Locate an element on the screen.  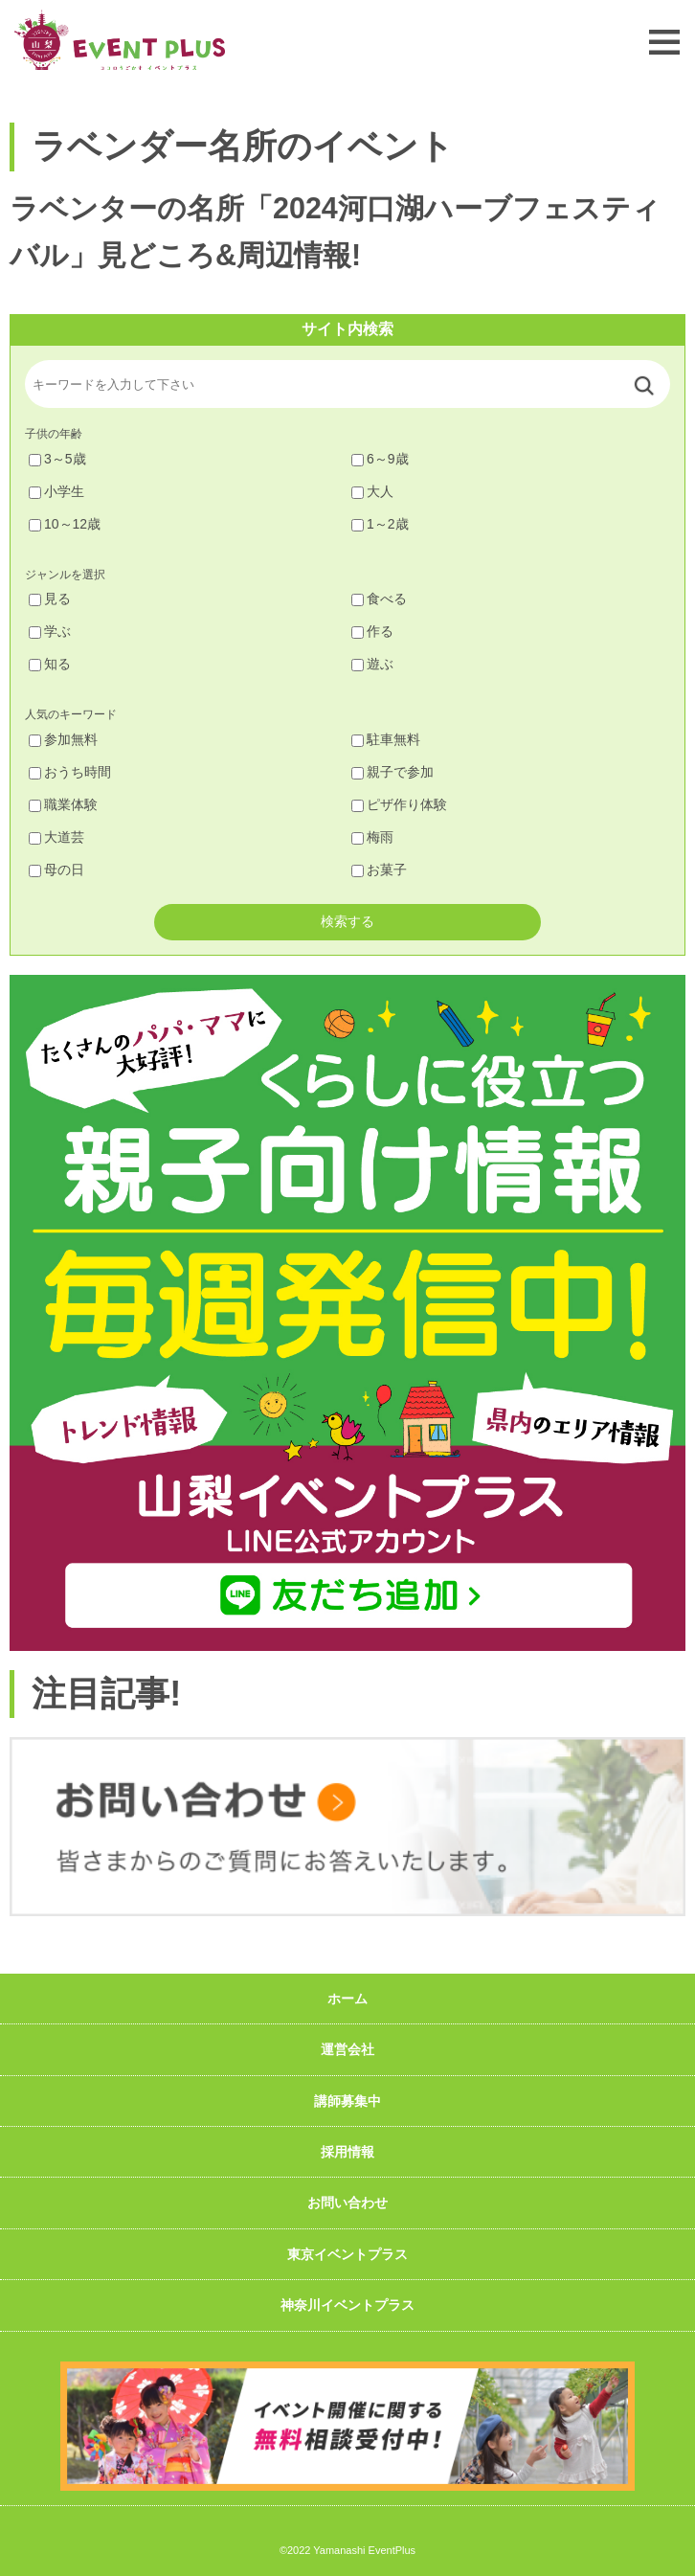
3～5歳 is located at coordinates (57, 458).